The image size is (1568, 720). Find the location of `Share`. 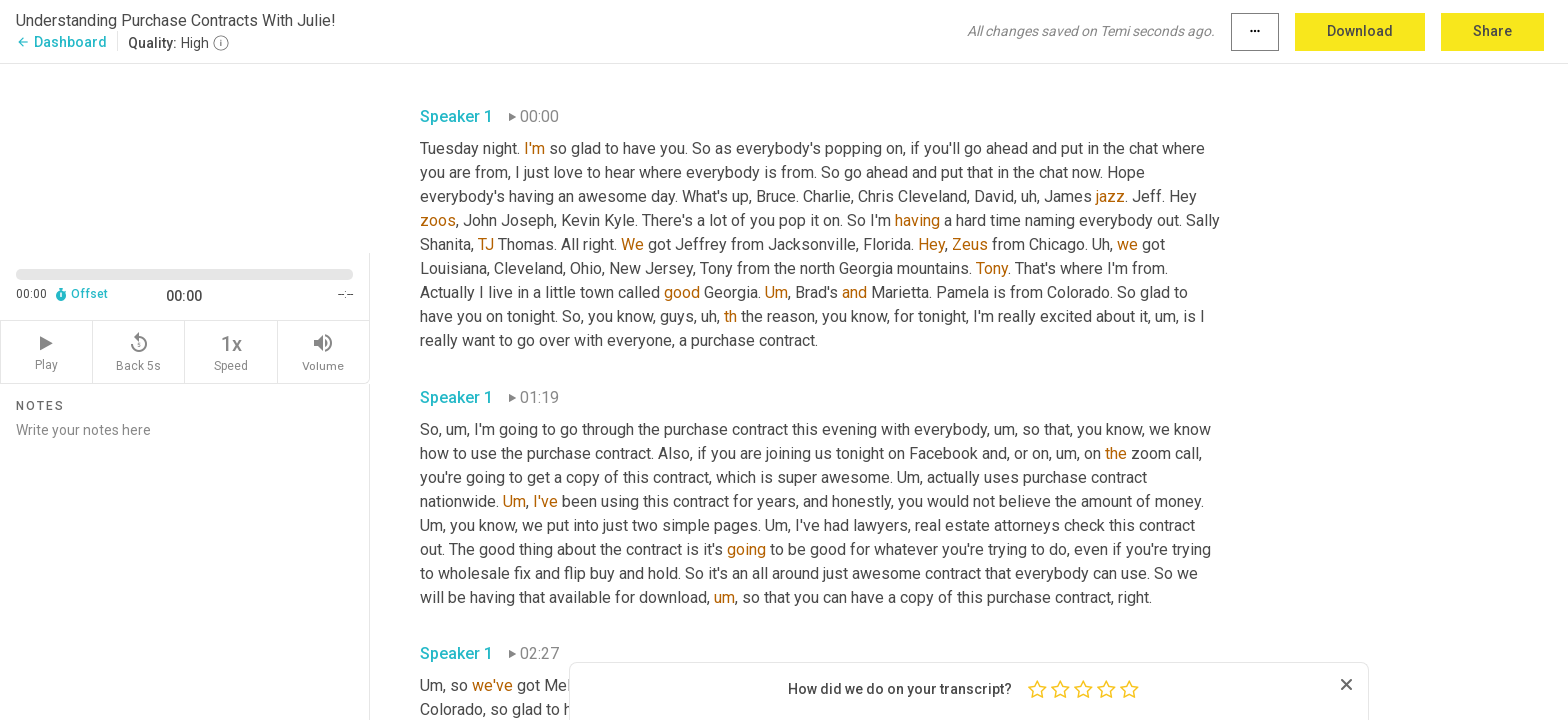

Share is located at coordinates (1492, 31).